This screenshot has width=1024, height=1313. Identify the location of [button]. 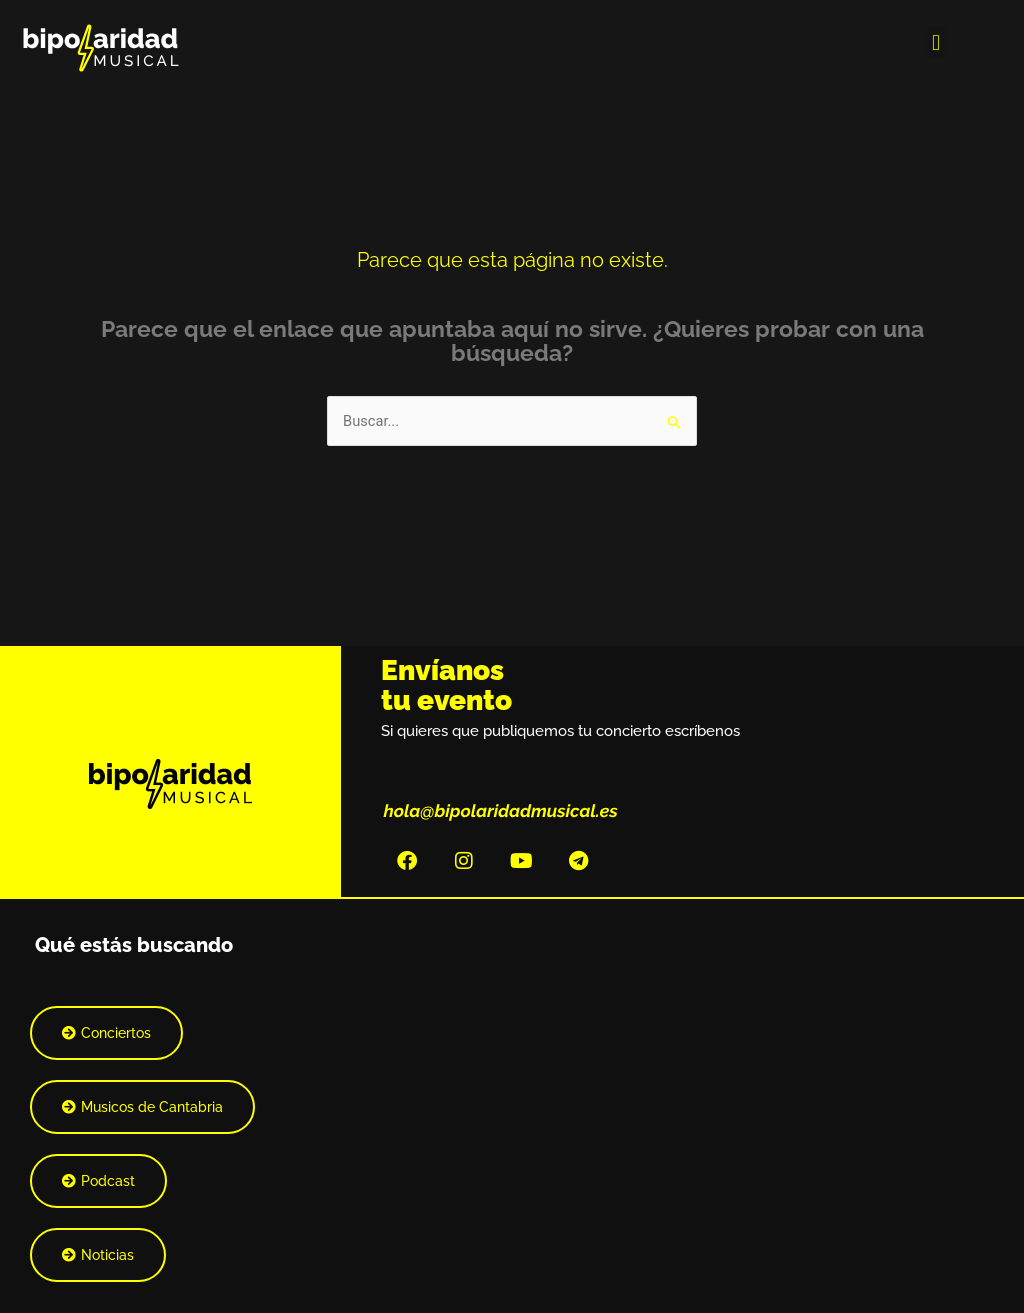
(936, 42).